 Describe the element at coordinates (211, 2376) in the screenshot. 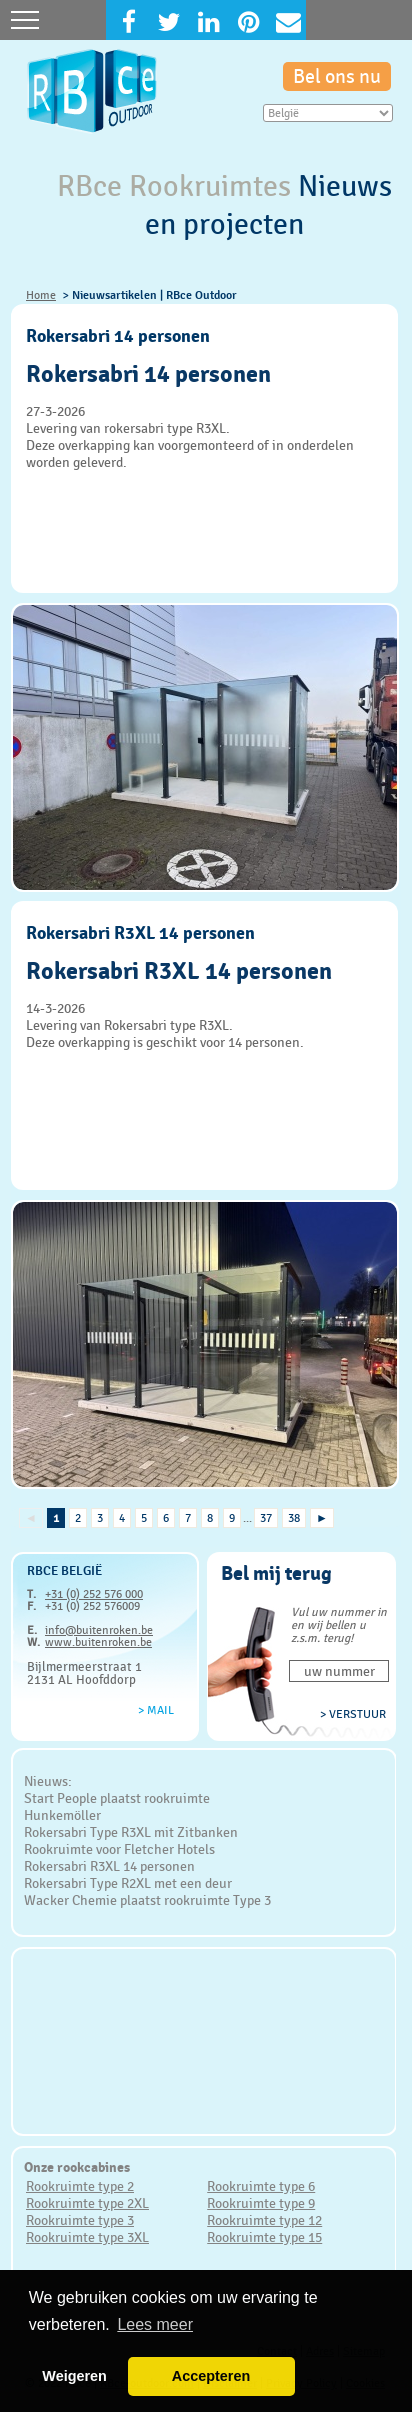

I see `Accepteren [button]` at that location.